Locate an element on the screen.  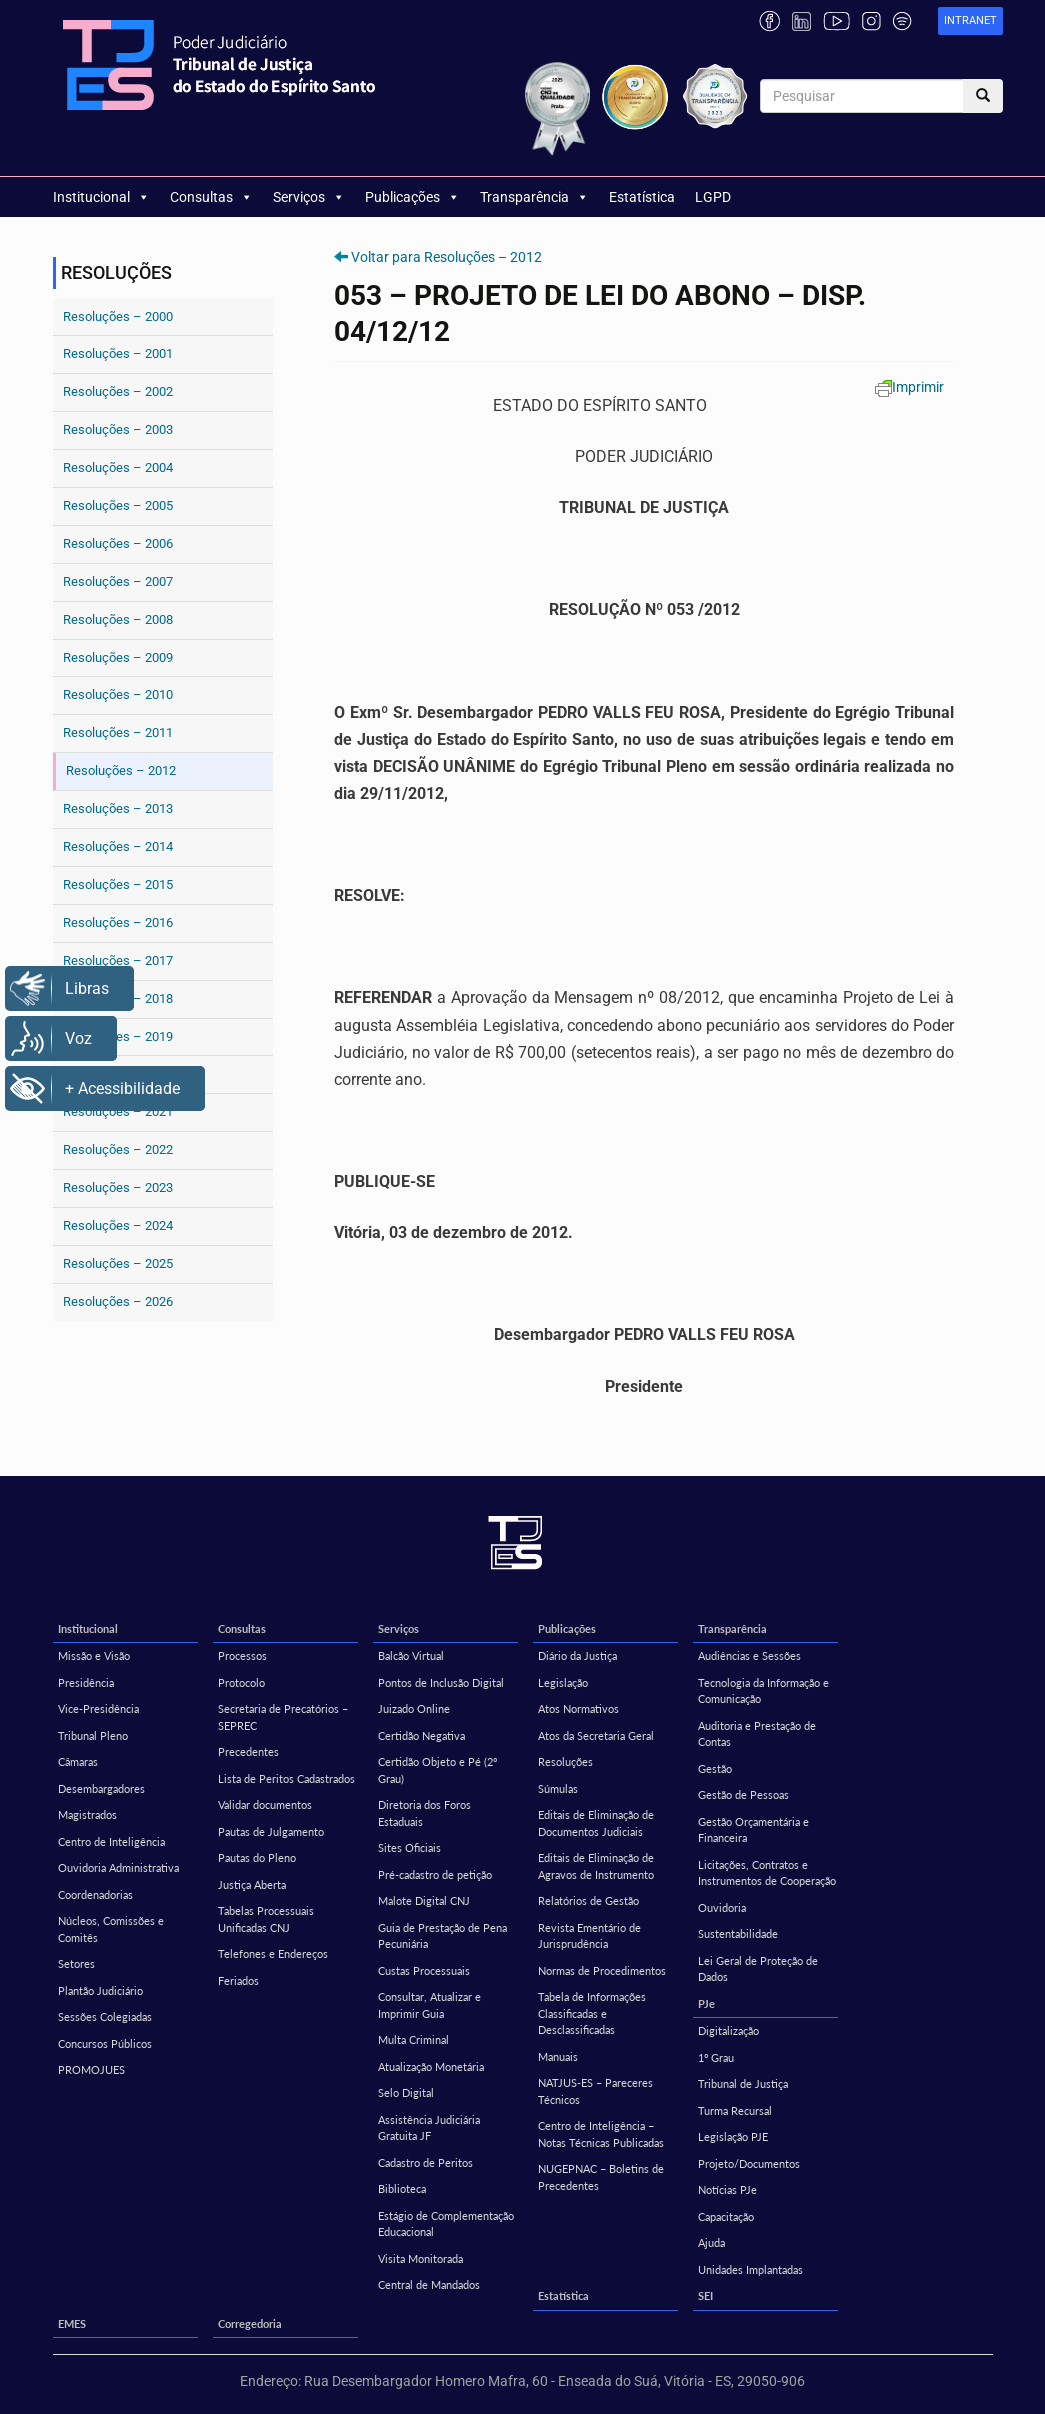
Tabela de Informações Classificadas e Desclassificadas is located at coordinates (592, 2013).